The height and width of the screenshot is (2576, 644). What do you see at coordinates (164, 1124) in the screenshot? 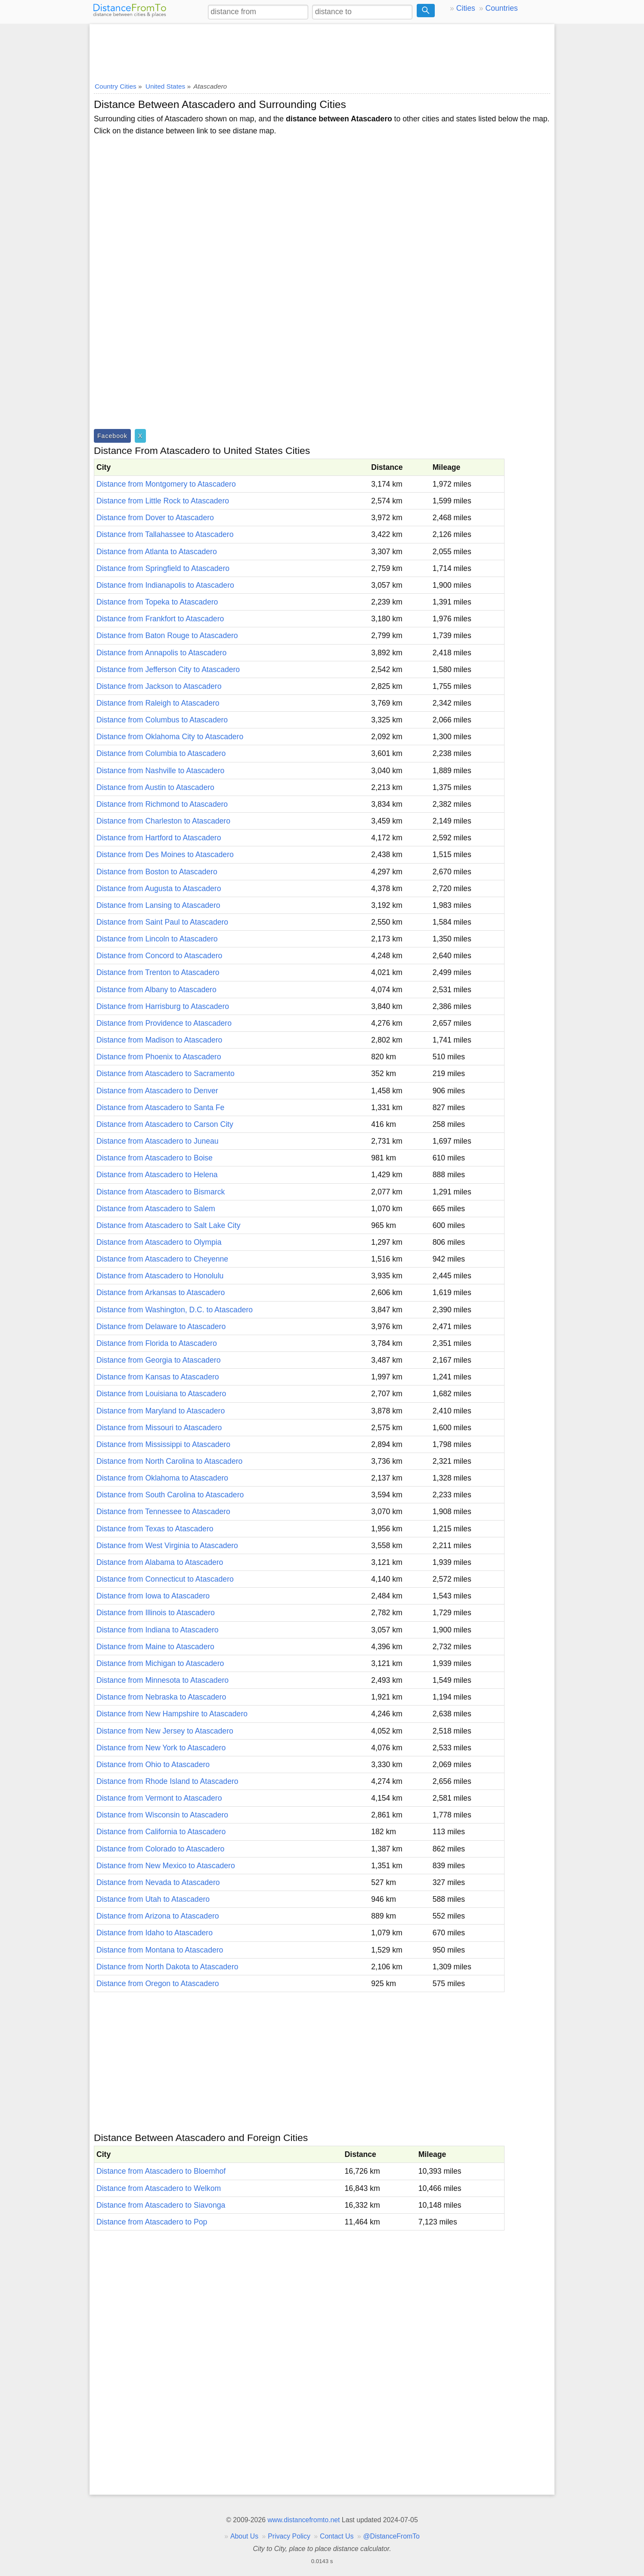
I see `Distance from Atascadero to Carson City` at bounding box center [164, 1124].